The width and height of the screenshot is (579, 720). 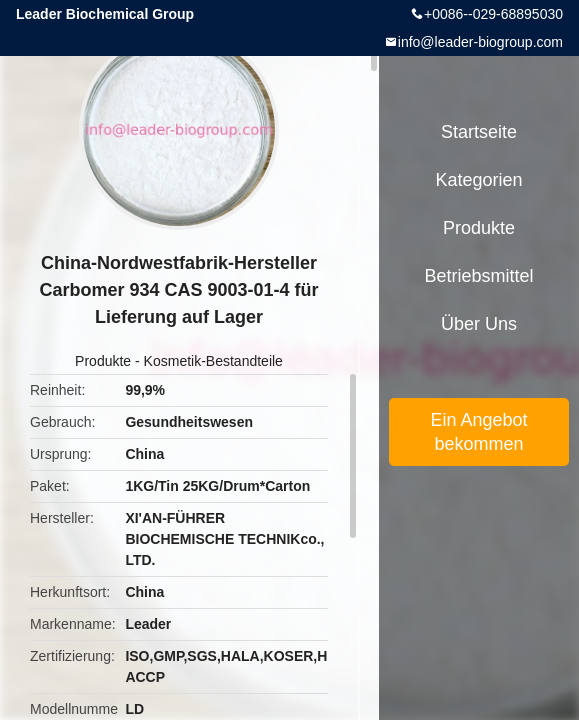 I want to click on info@leader-biogroup.com, so click(x=480, y=42).